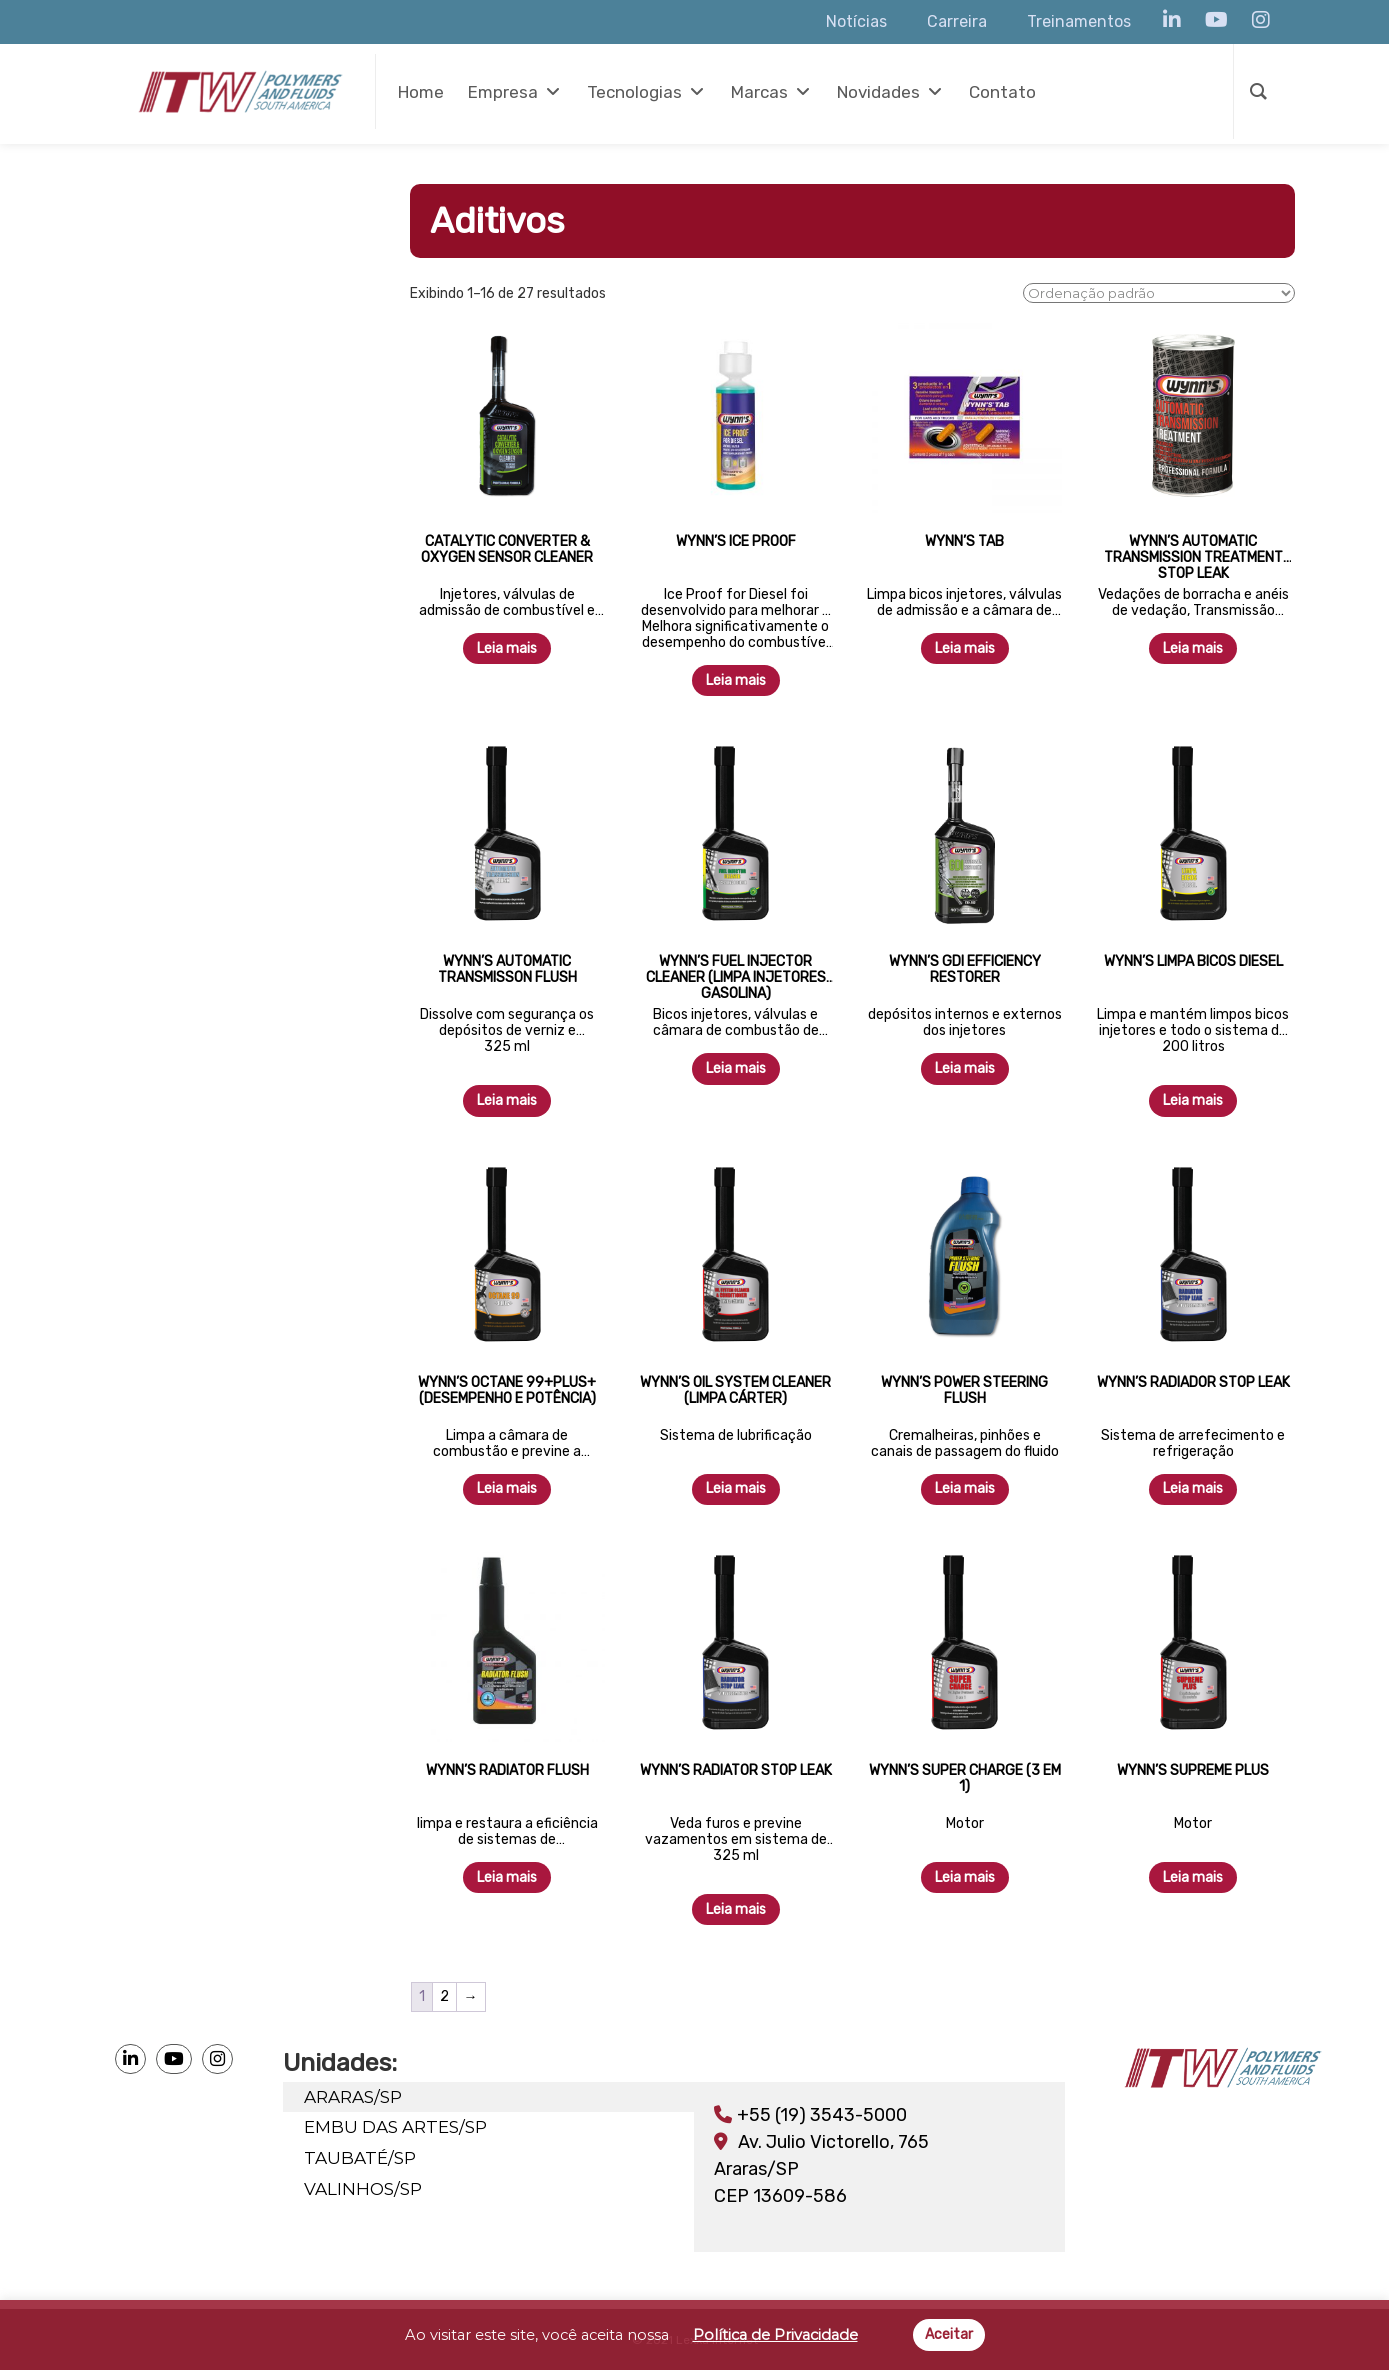  Describe the element at coordinates (1193, 648) in the screenshot. I see `Leia mais [Leia mais sobre “Wynn's Automatic Transmission Treatment Stop Leak”]` at that location.